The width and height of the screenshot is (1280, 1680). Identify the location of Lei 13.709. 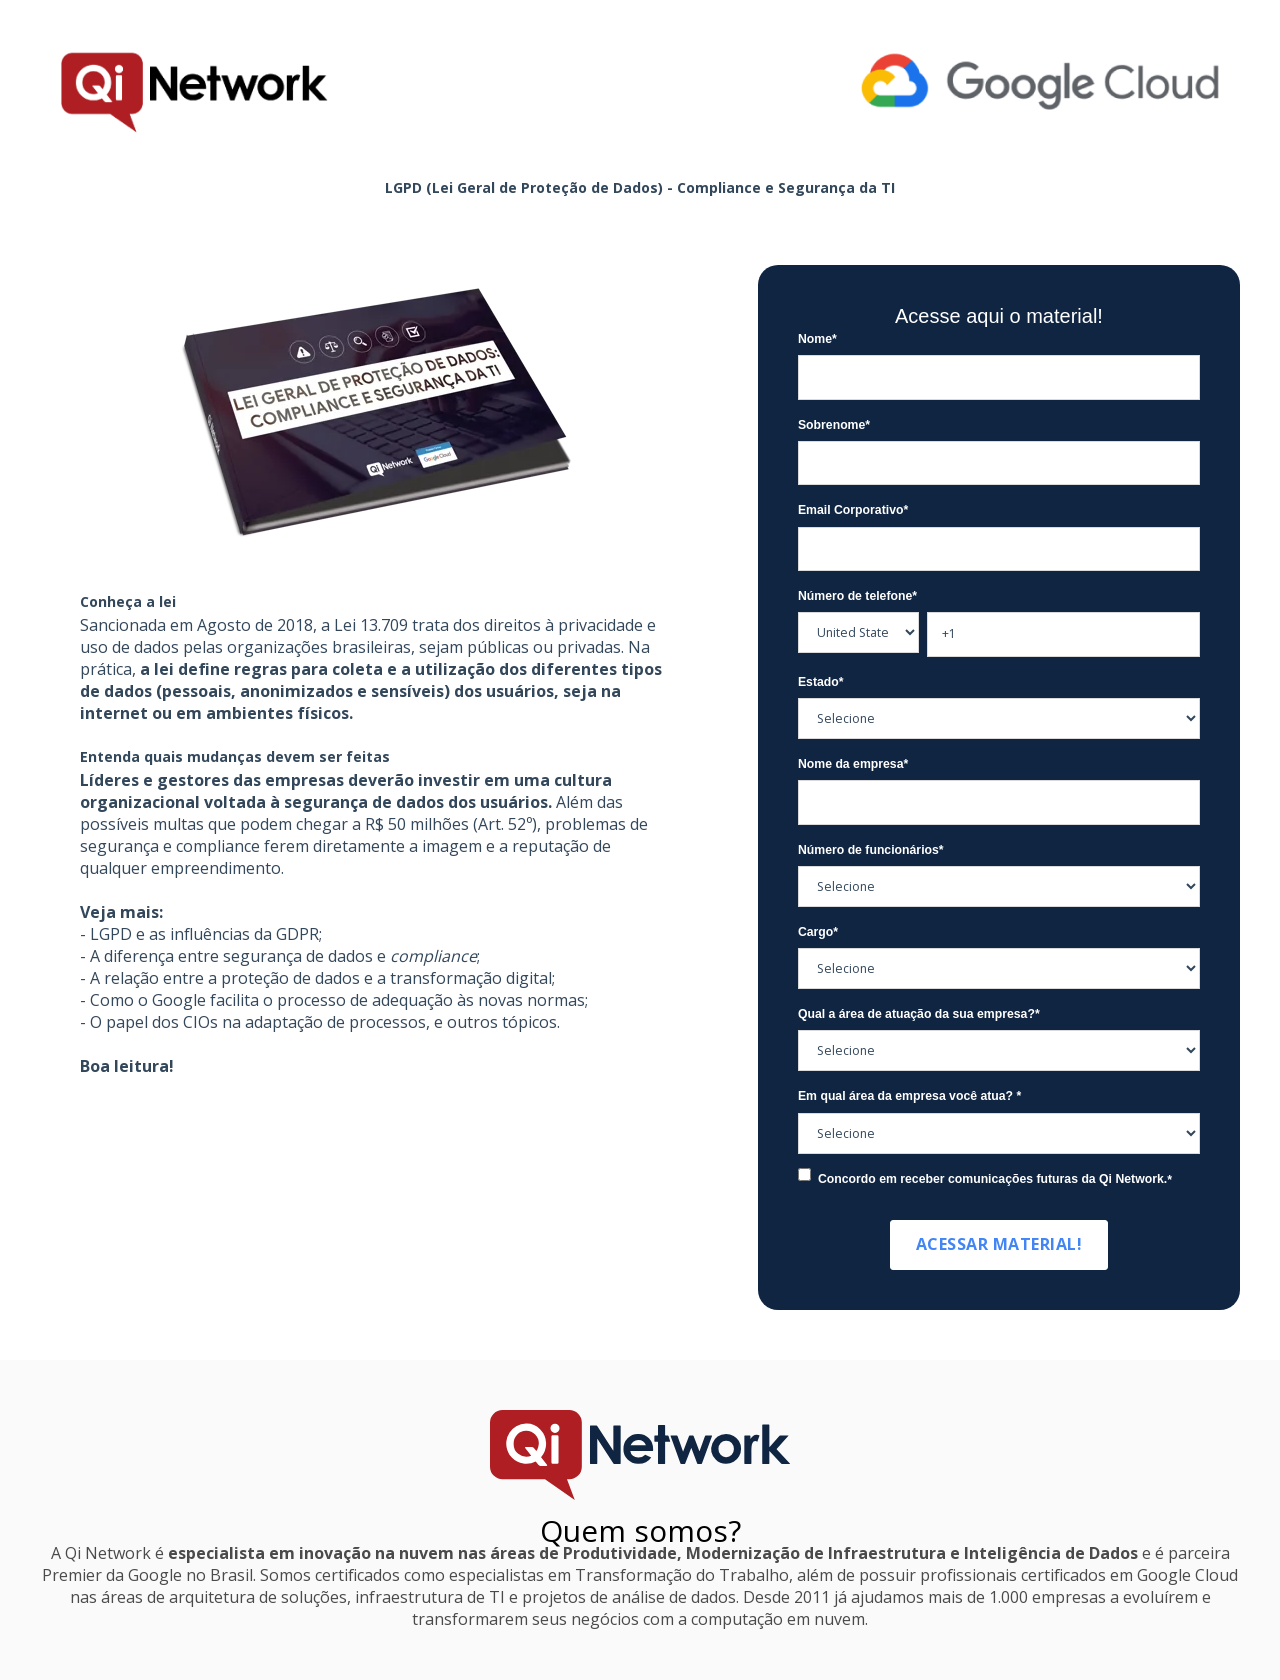
(371, 625).